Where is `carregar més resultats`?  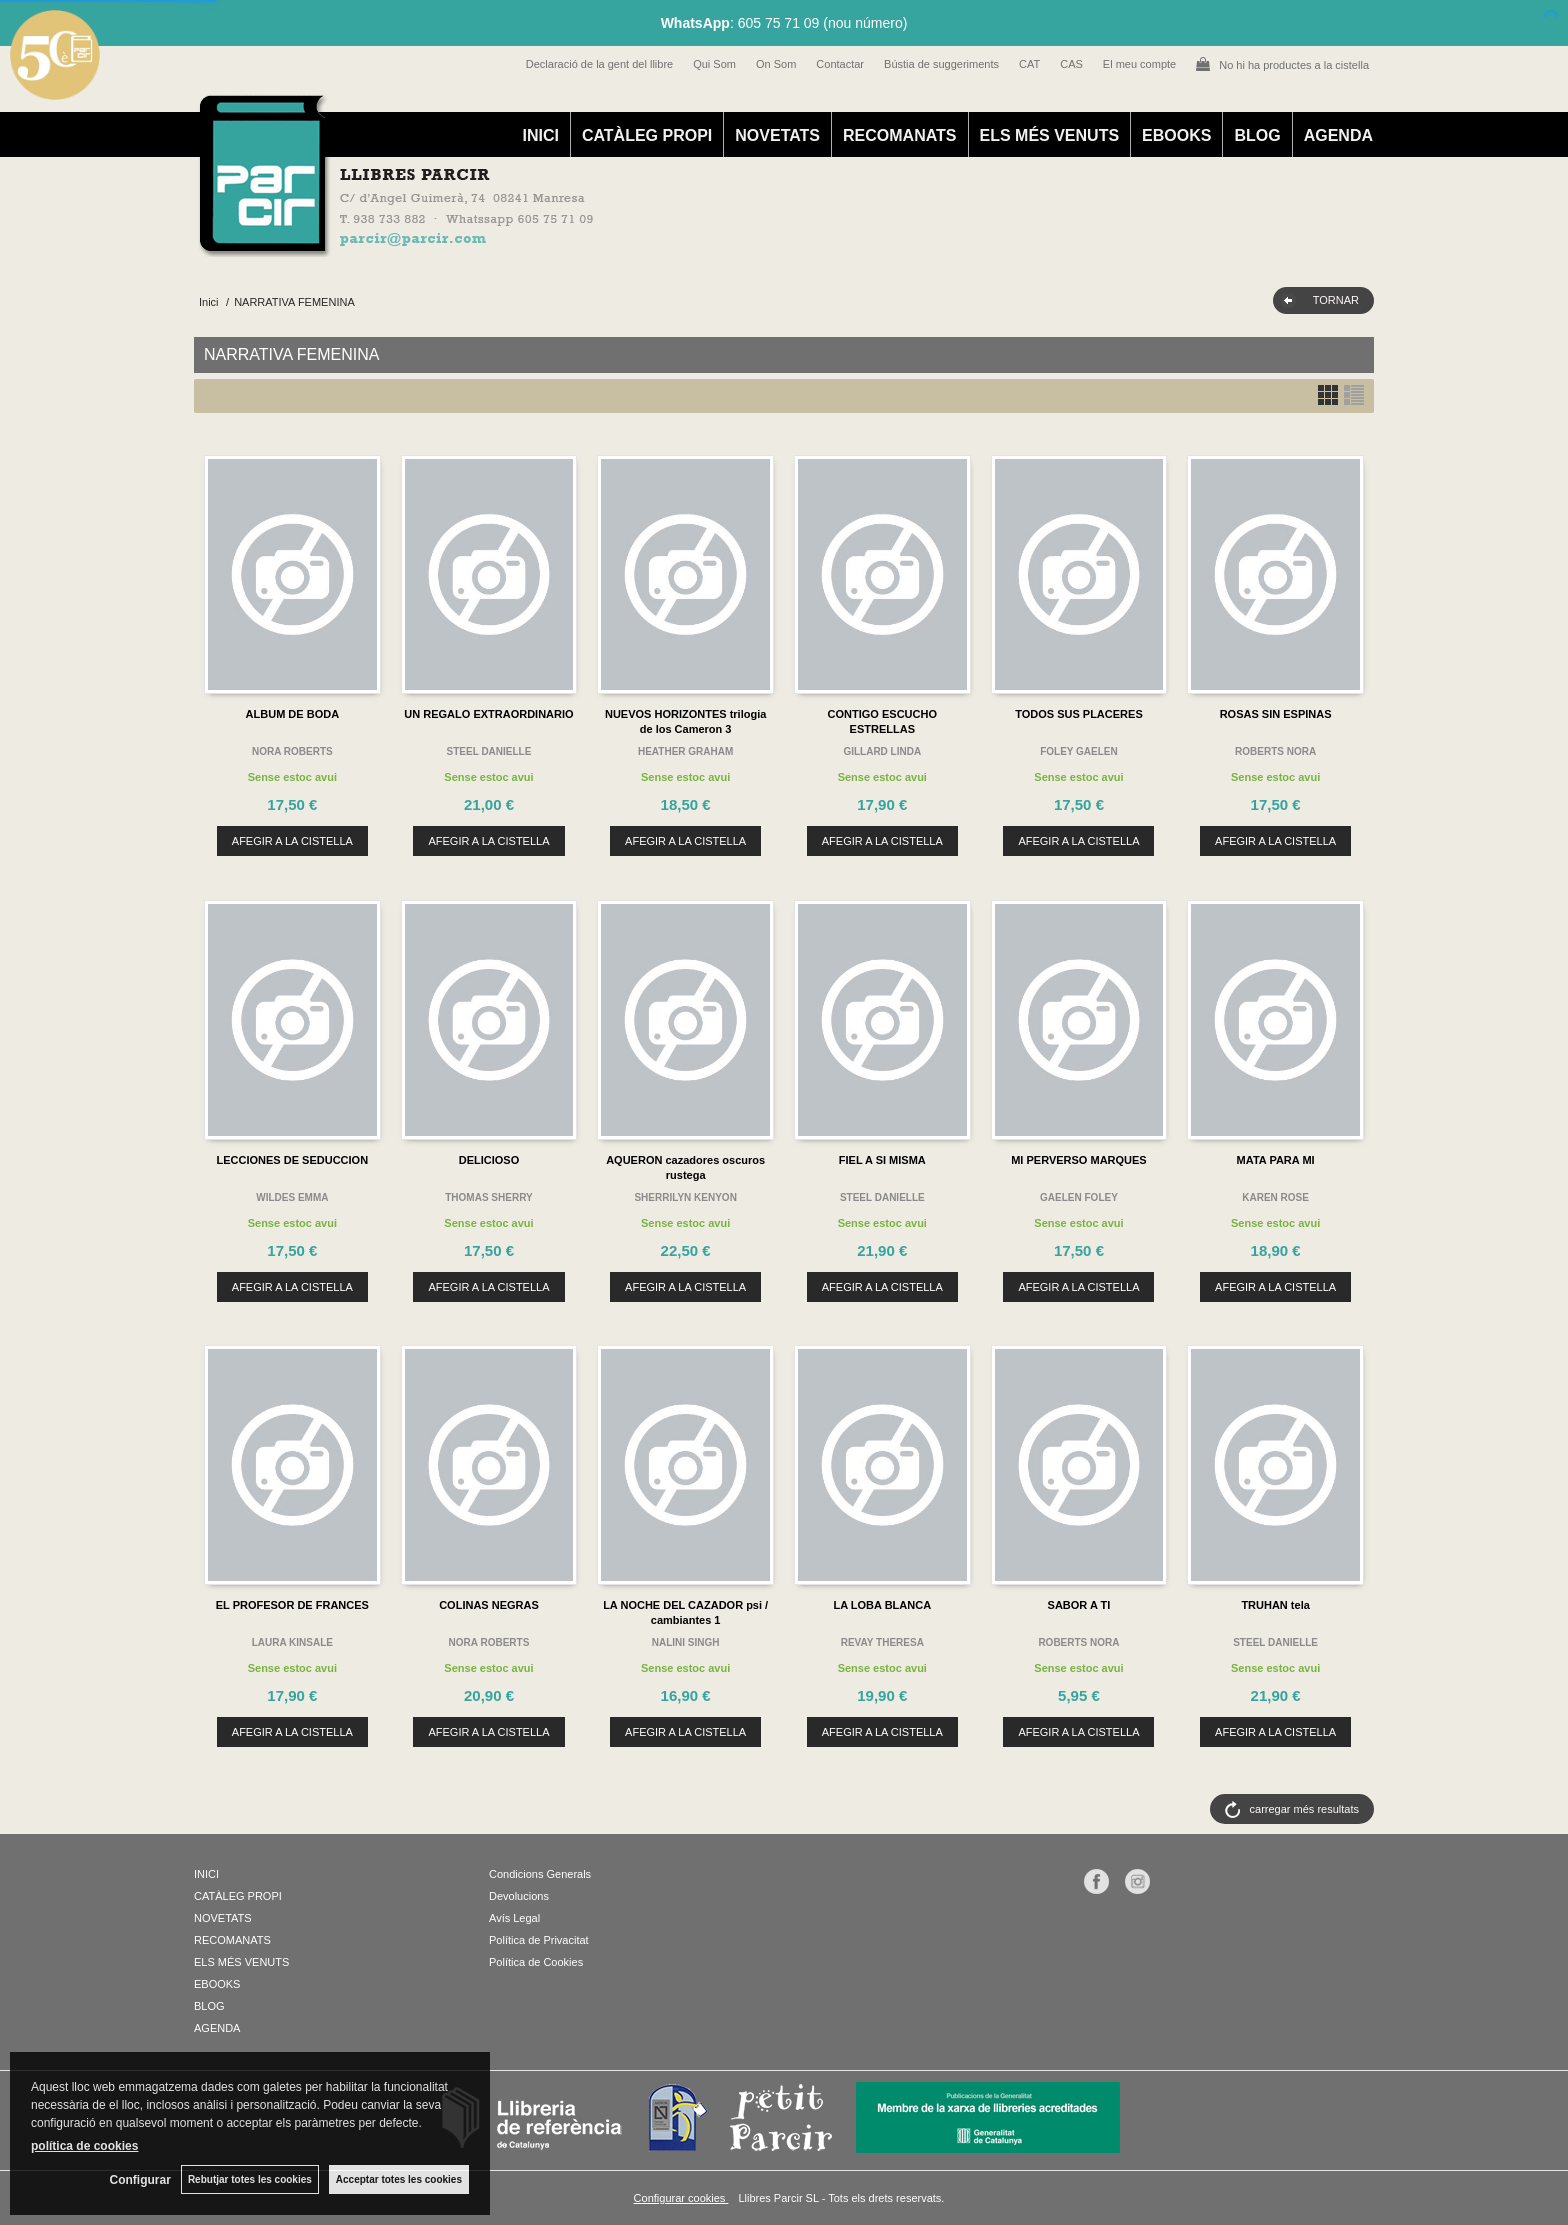 carregar més resultats is located at coordinates (1304, 1809).